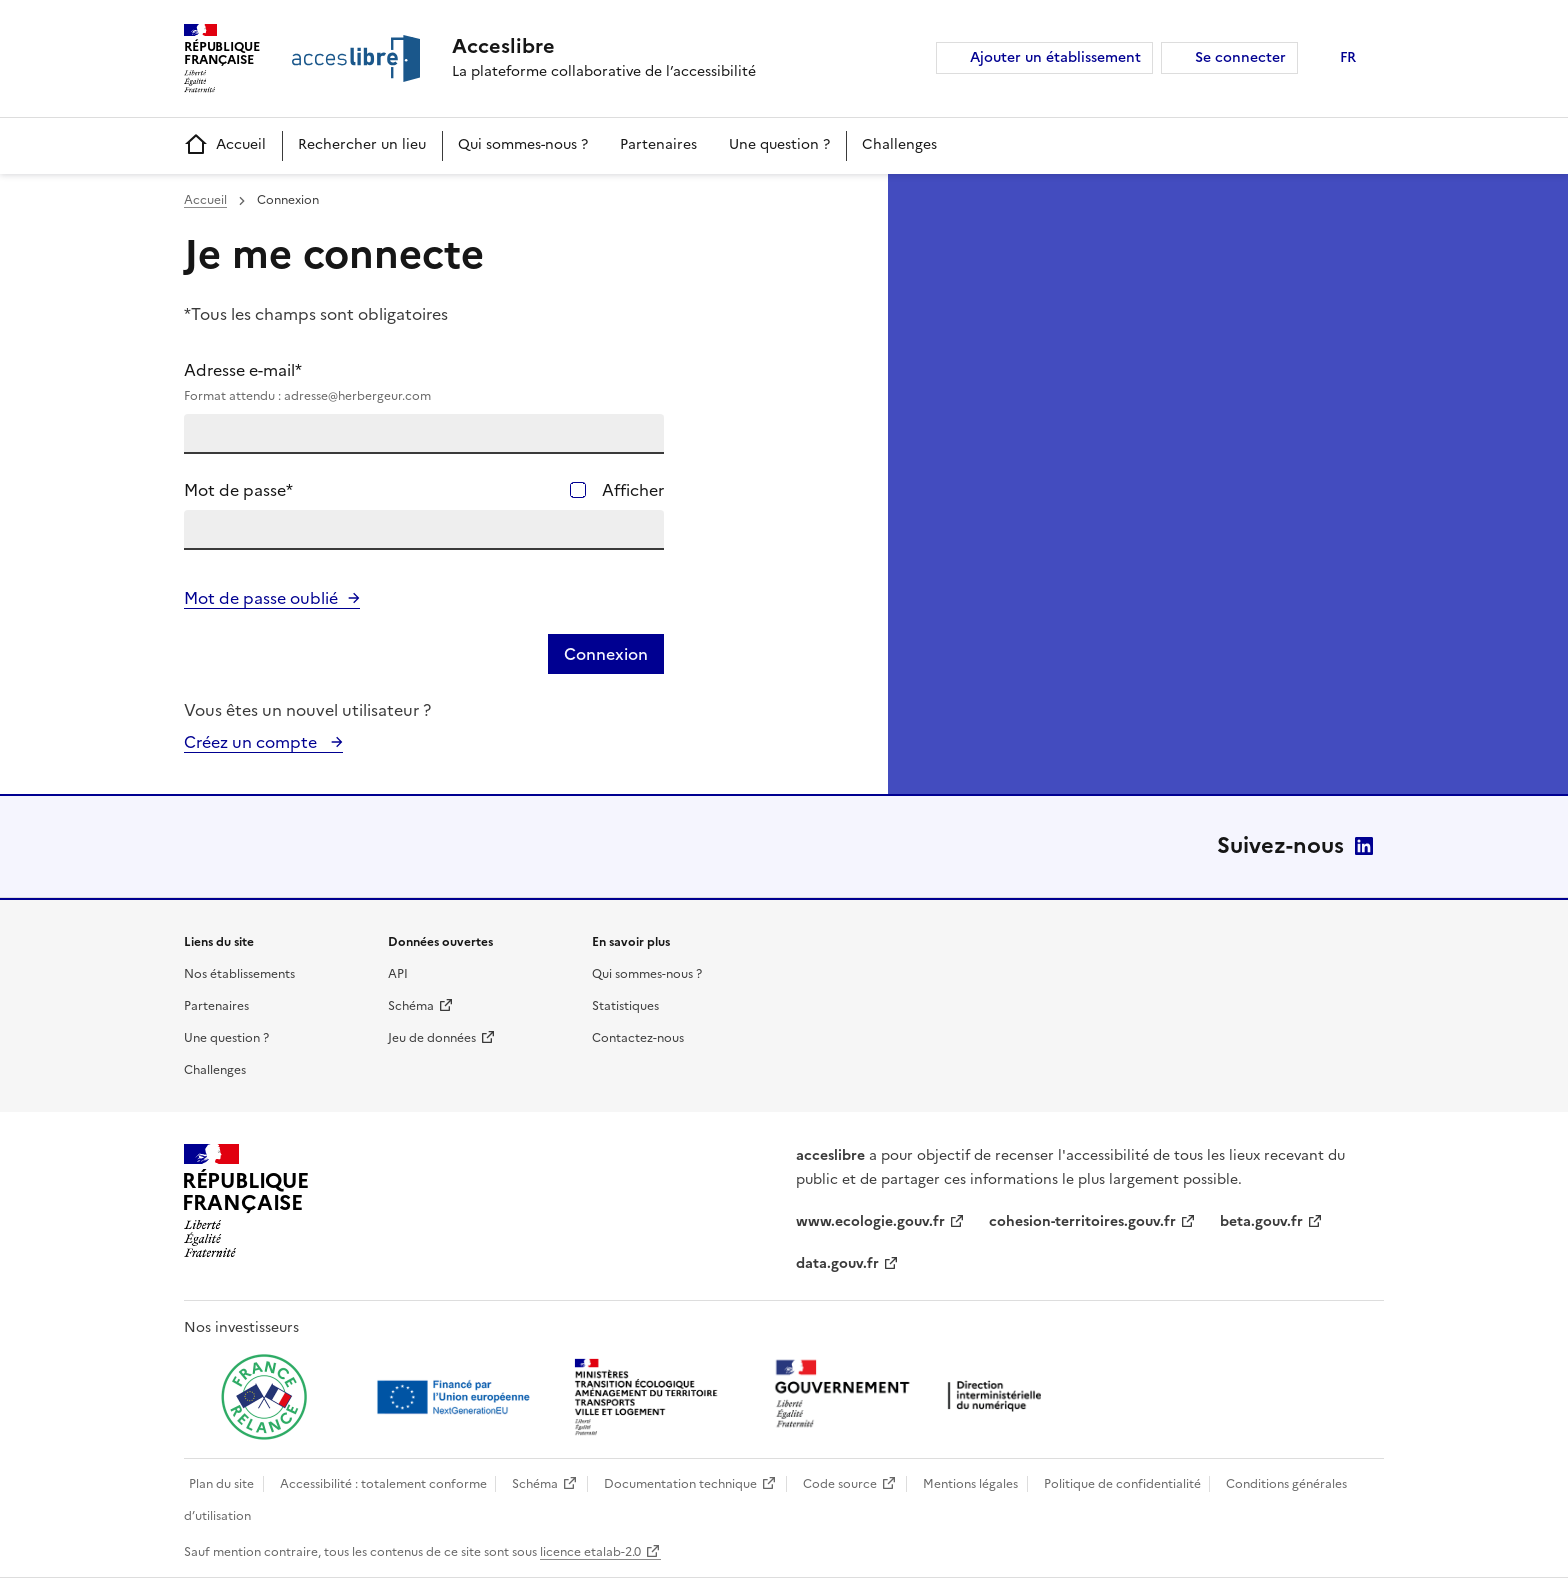 The height and width of the screenshot is (1578, 1568). I want to click on data.gouv.fr, so click(837, 1263).